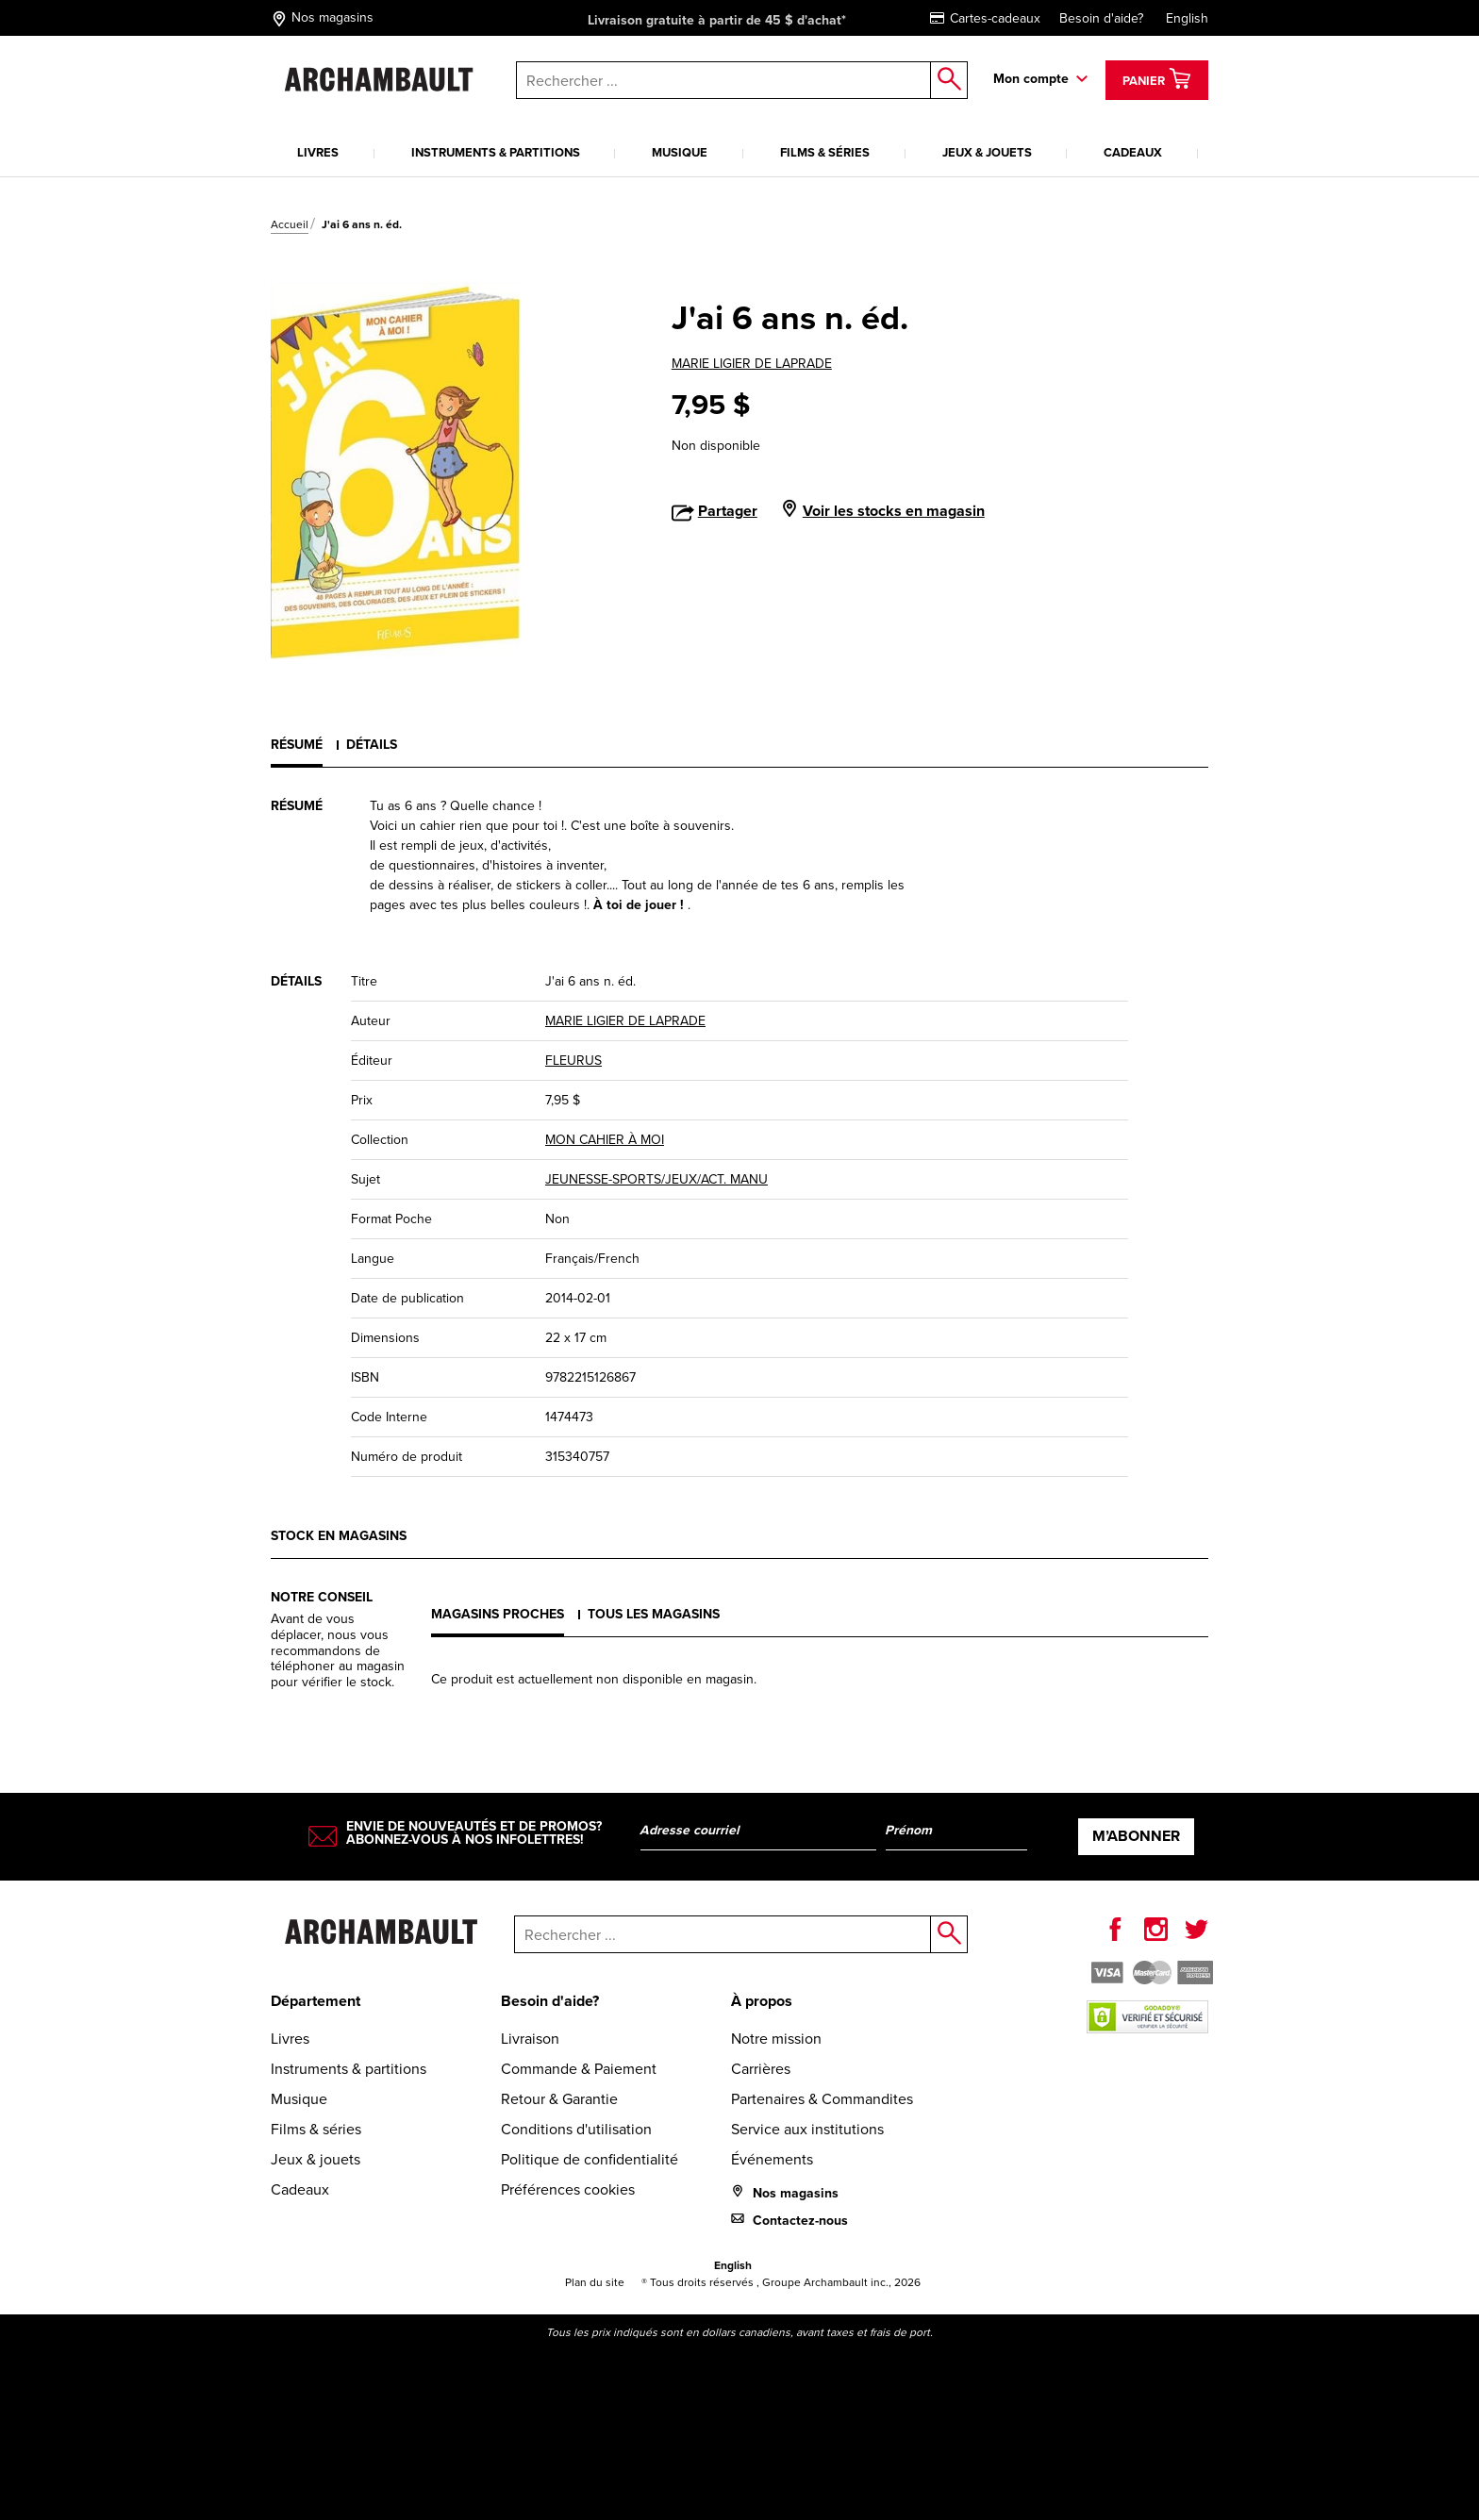 The width and height of the screenshot is (1479, 2520). Describe the element at coordinates (807, 2129) in the screenshot. I see `Service aux institutions` at that location.